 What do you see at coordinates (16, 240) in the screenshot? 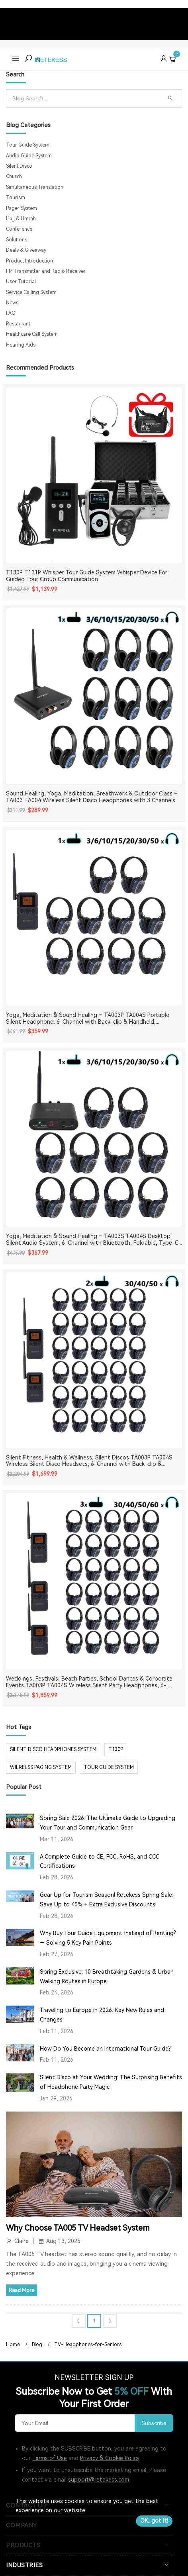
I see `Solutions` at bounding box center [16, 240].